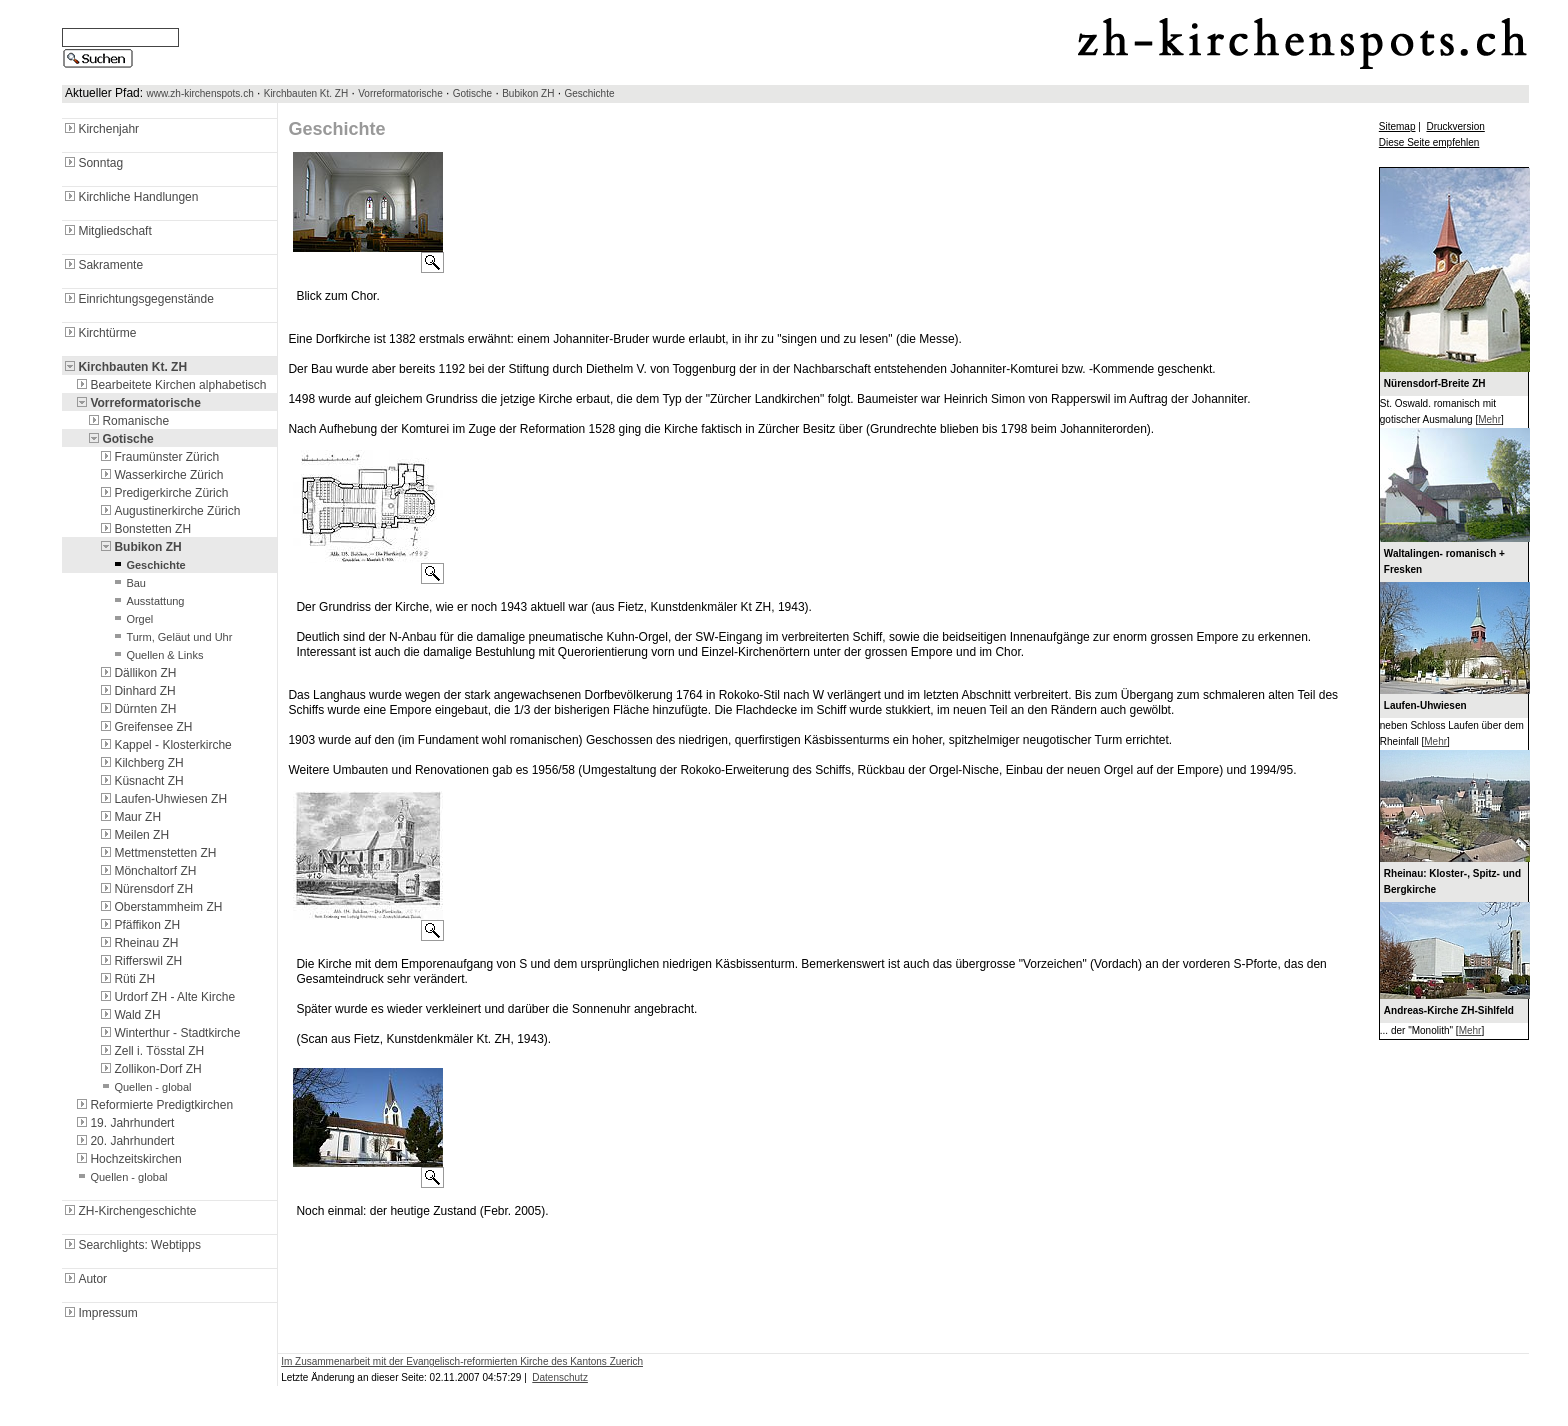 The width and height of the screenshot is (1568, 1426). Describe the element at coordinates (133, 835) in the screenshot. I see `Meilen ZH` at that location.